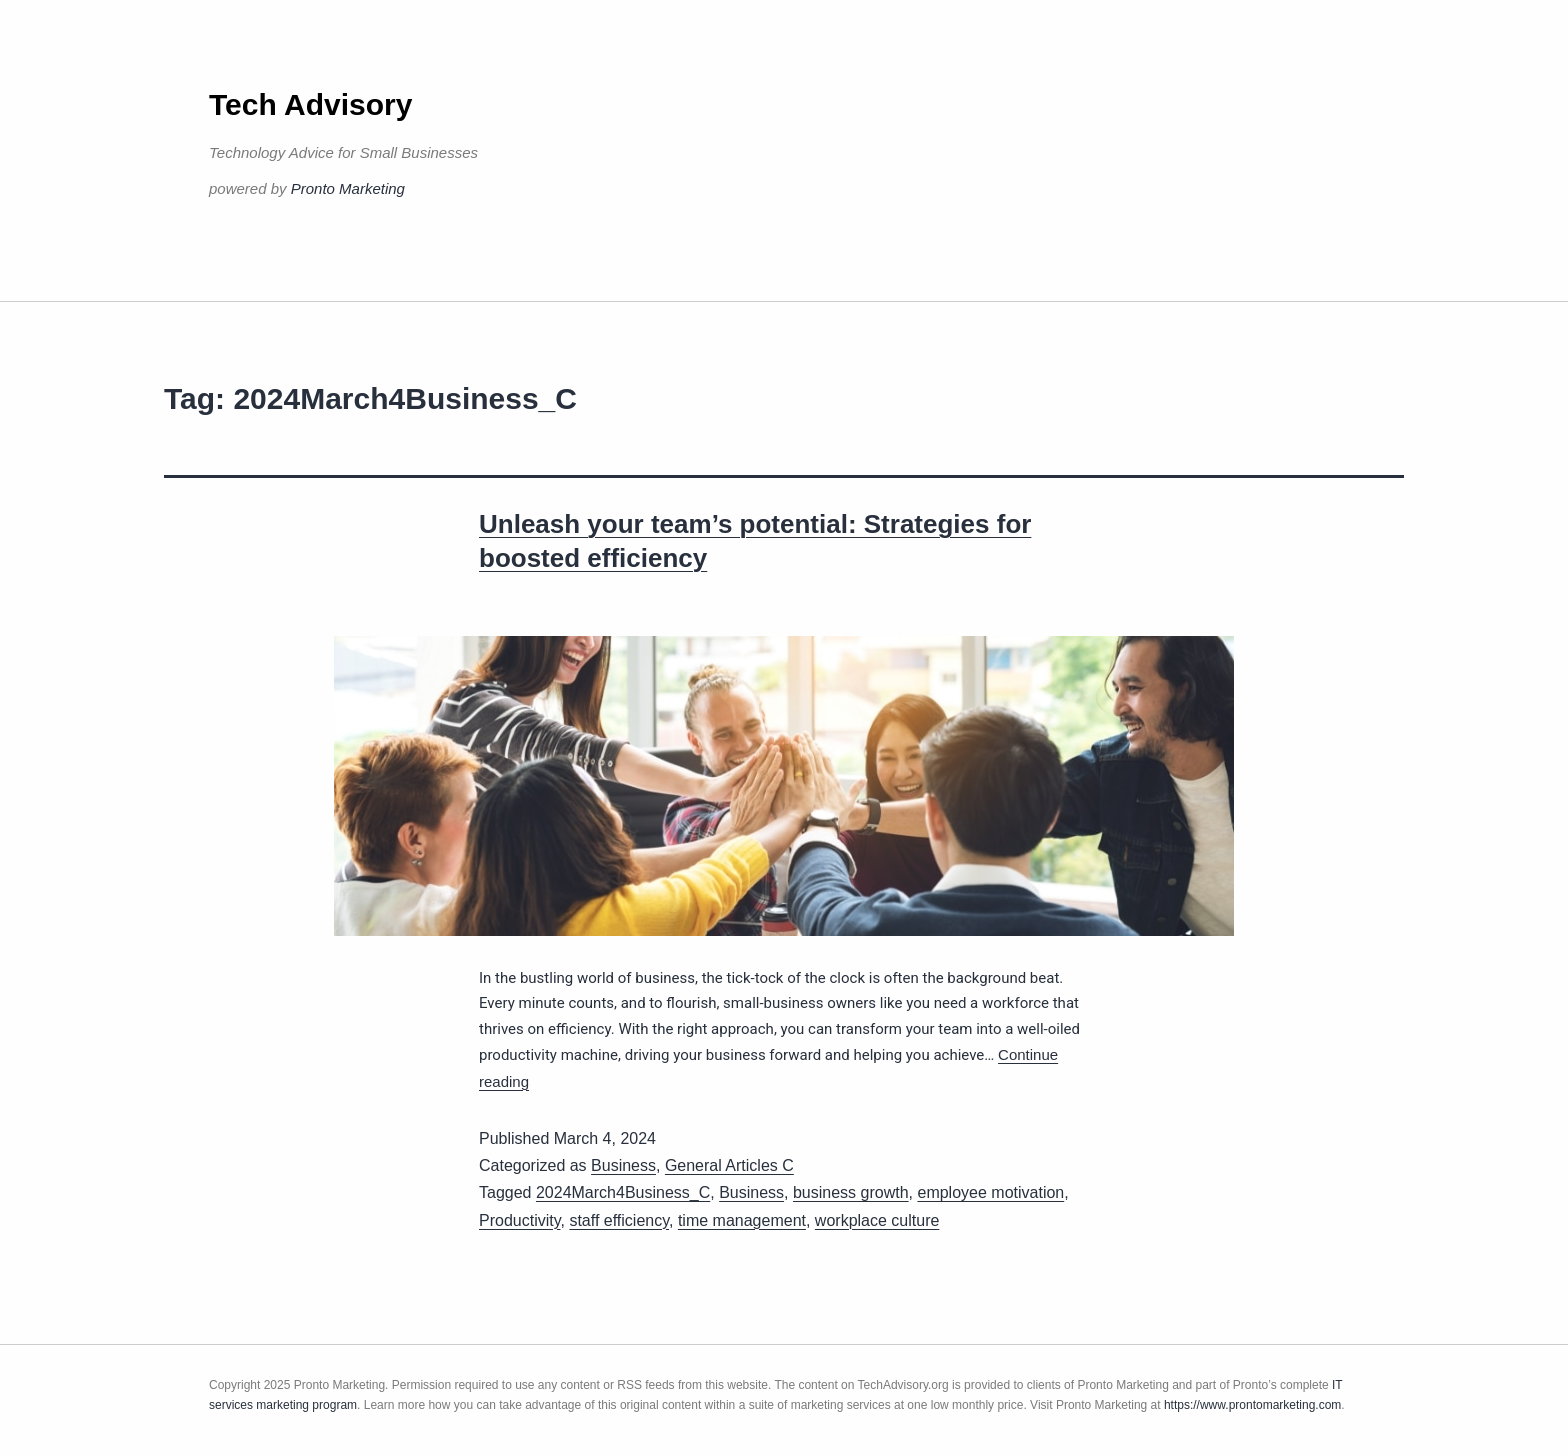 The height and width of the screenshot is (1456, 1568). What do you see at coordinates (348, 188) in the screenshot?
I see `Pronto Marketing` at bounding box center [348, 188].